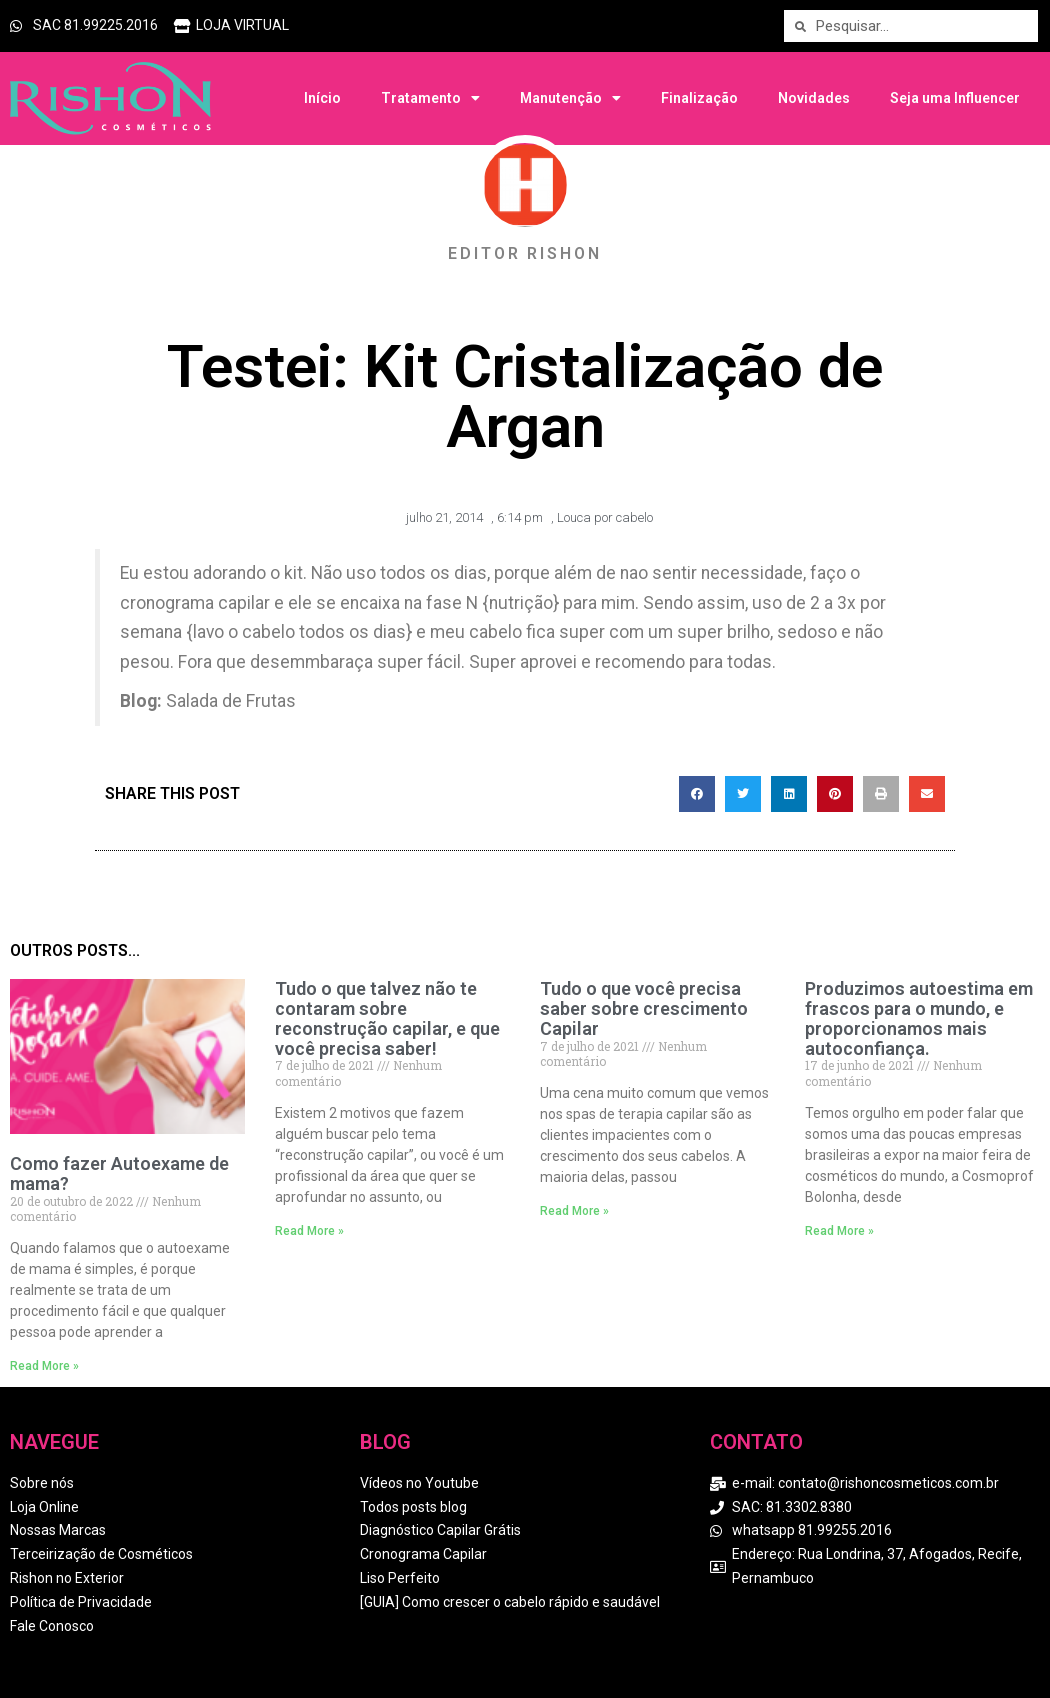 Image resolution: width=1050 pixels, height=1698 pixels. I want to click on Novidades, so click(814, 98).